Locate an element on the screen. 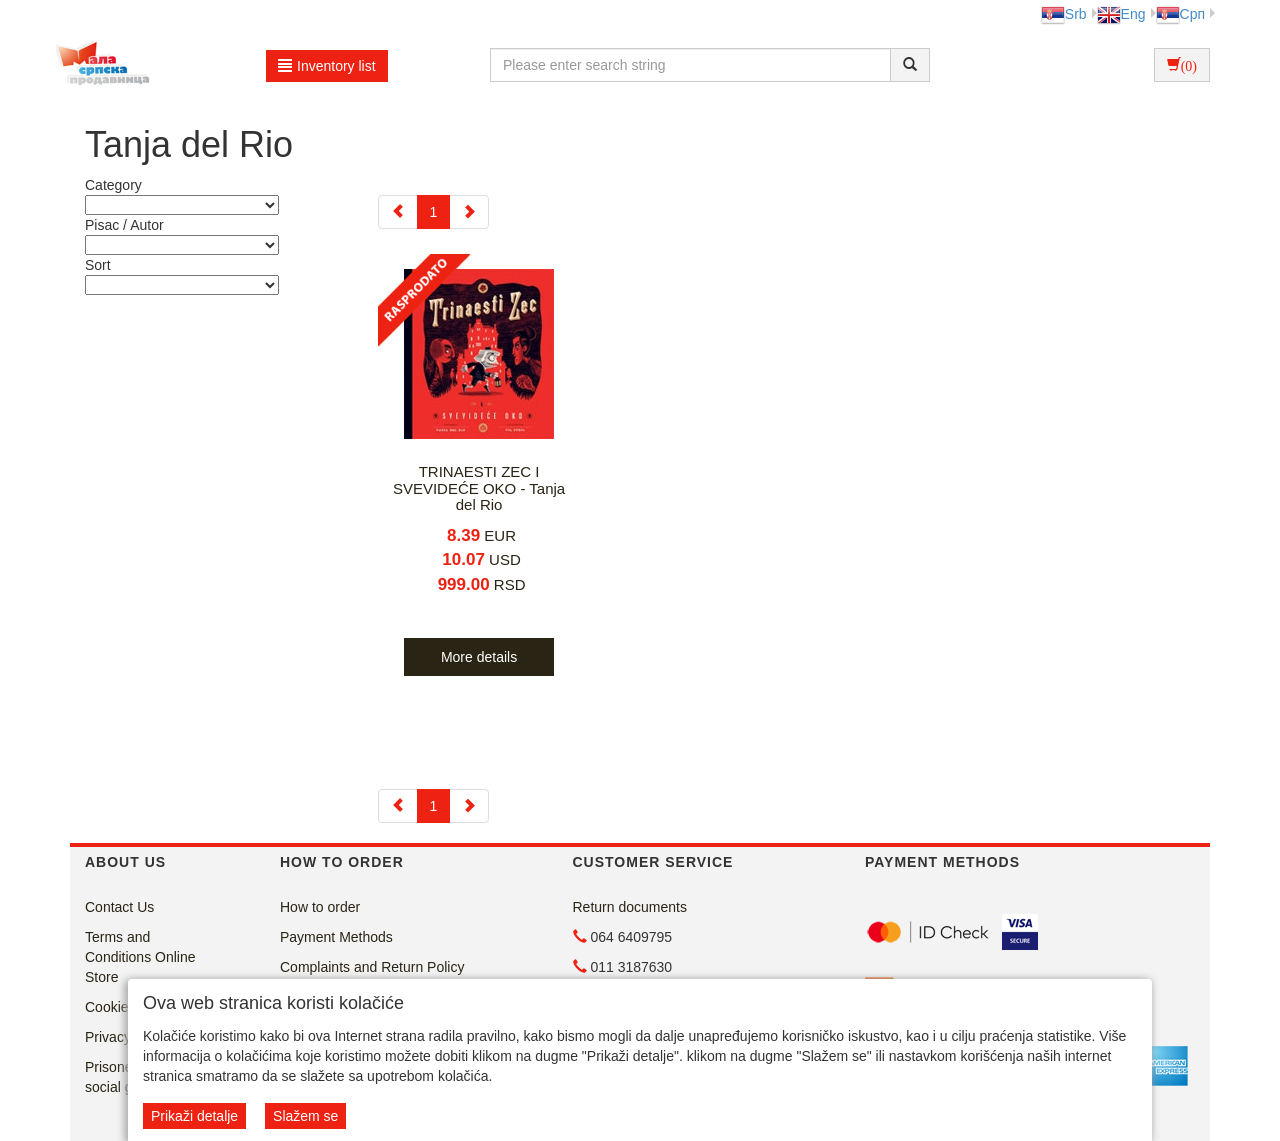 Image resolution: width=1280 pixels, height=1141 pixels. How to order is located at coordinates (320, 907).